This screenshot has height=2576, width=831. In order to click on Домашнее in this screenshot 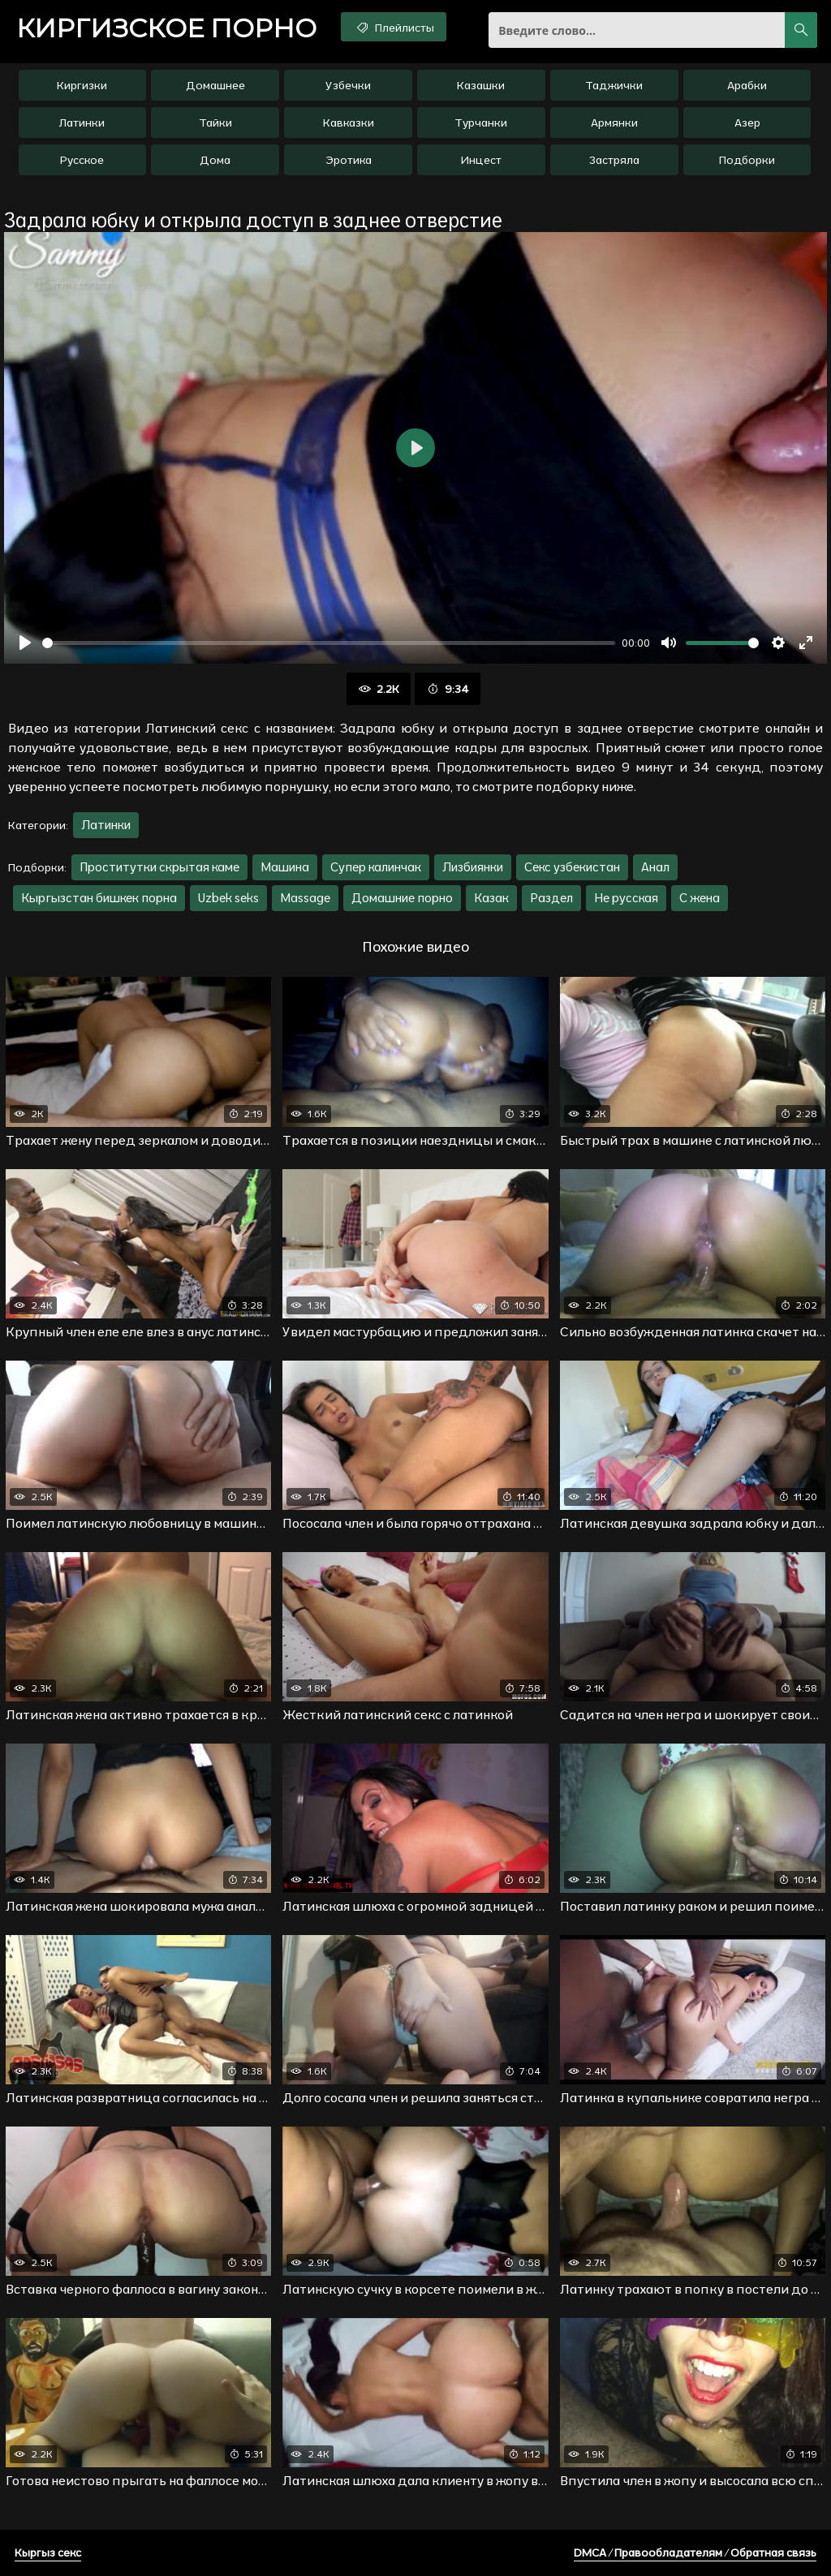, I will do `click(215, 85)`.